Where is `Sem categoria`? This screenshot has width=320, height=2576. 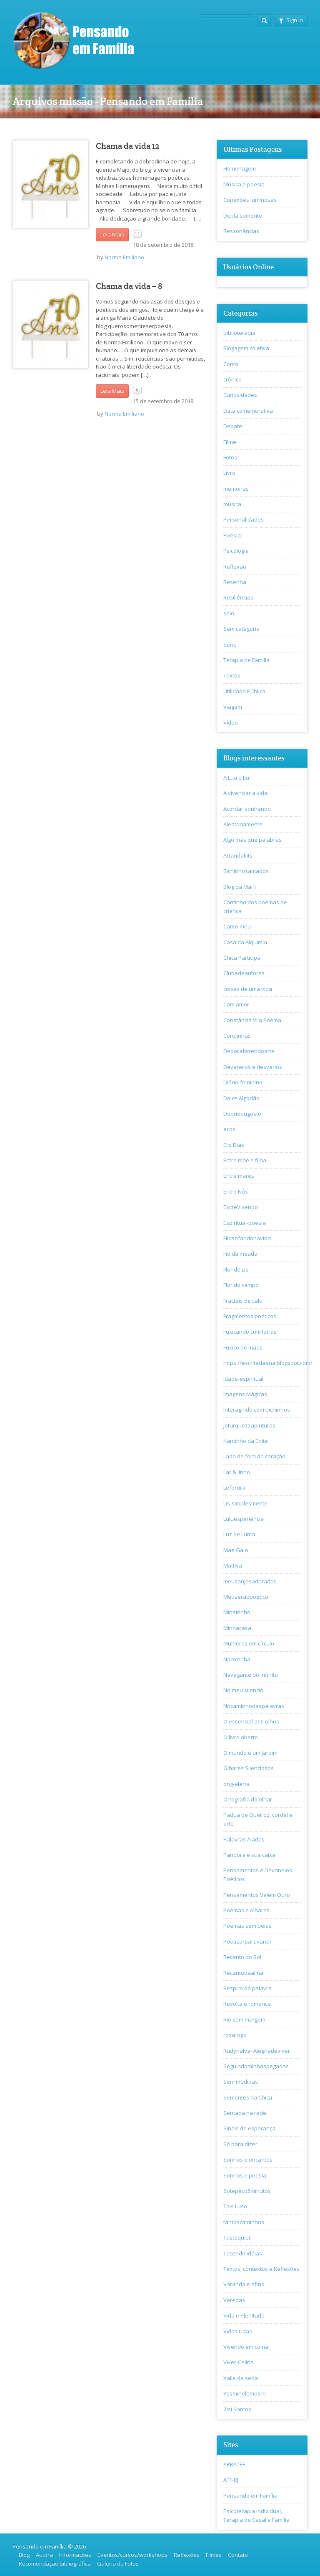
Sem categoria is located at coordinates (241, 628).